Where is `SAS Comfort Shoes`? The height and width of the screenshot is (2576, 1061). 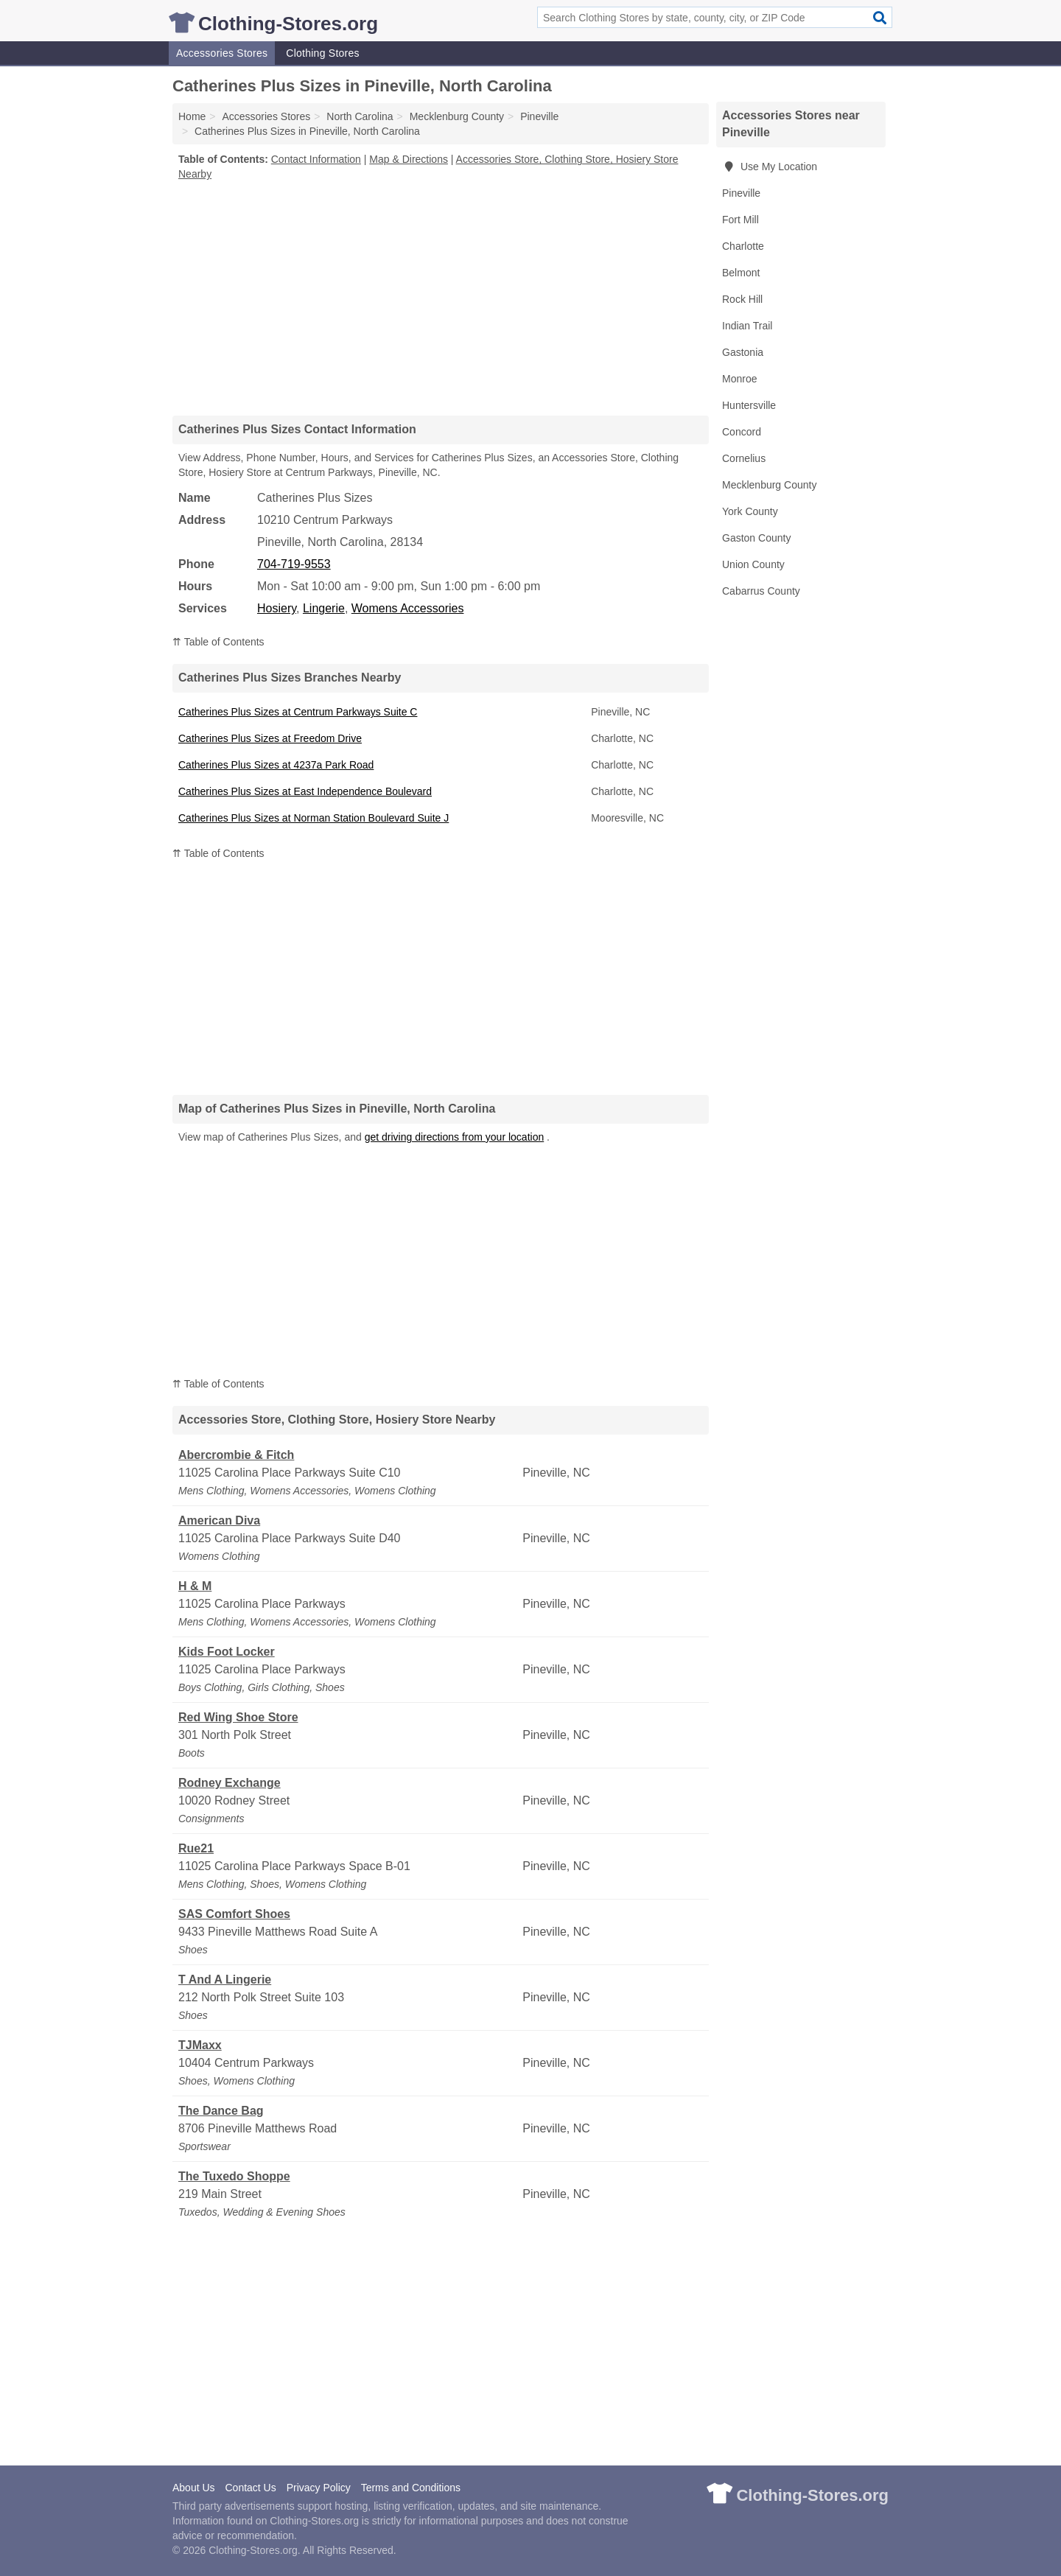 SAS Comfort Shoes is located at coordinates (234, 1914).